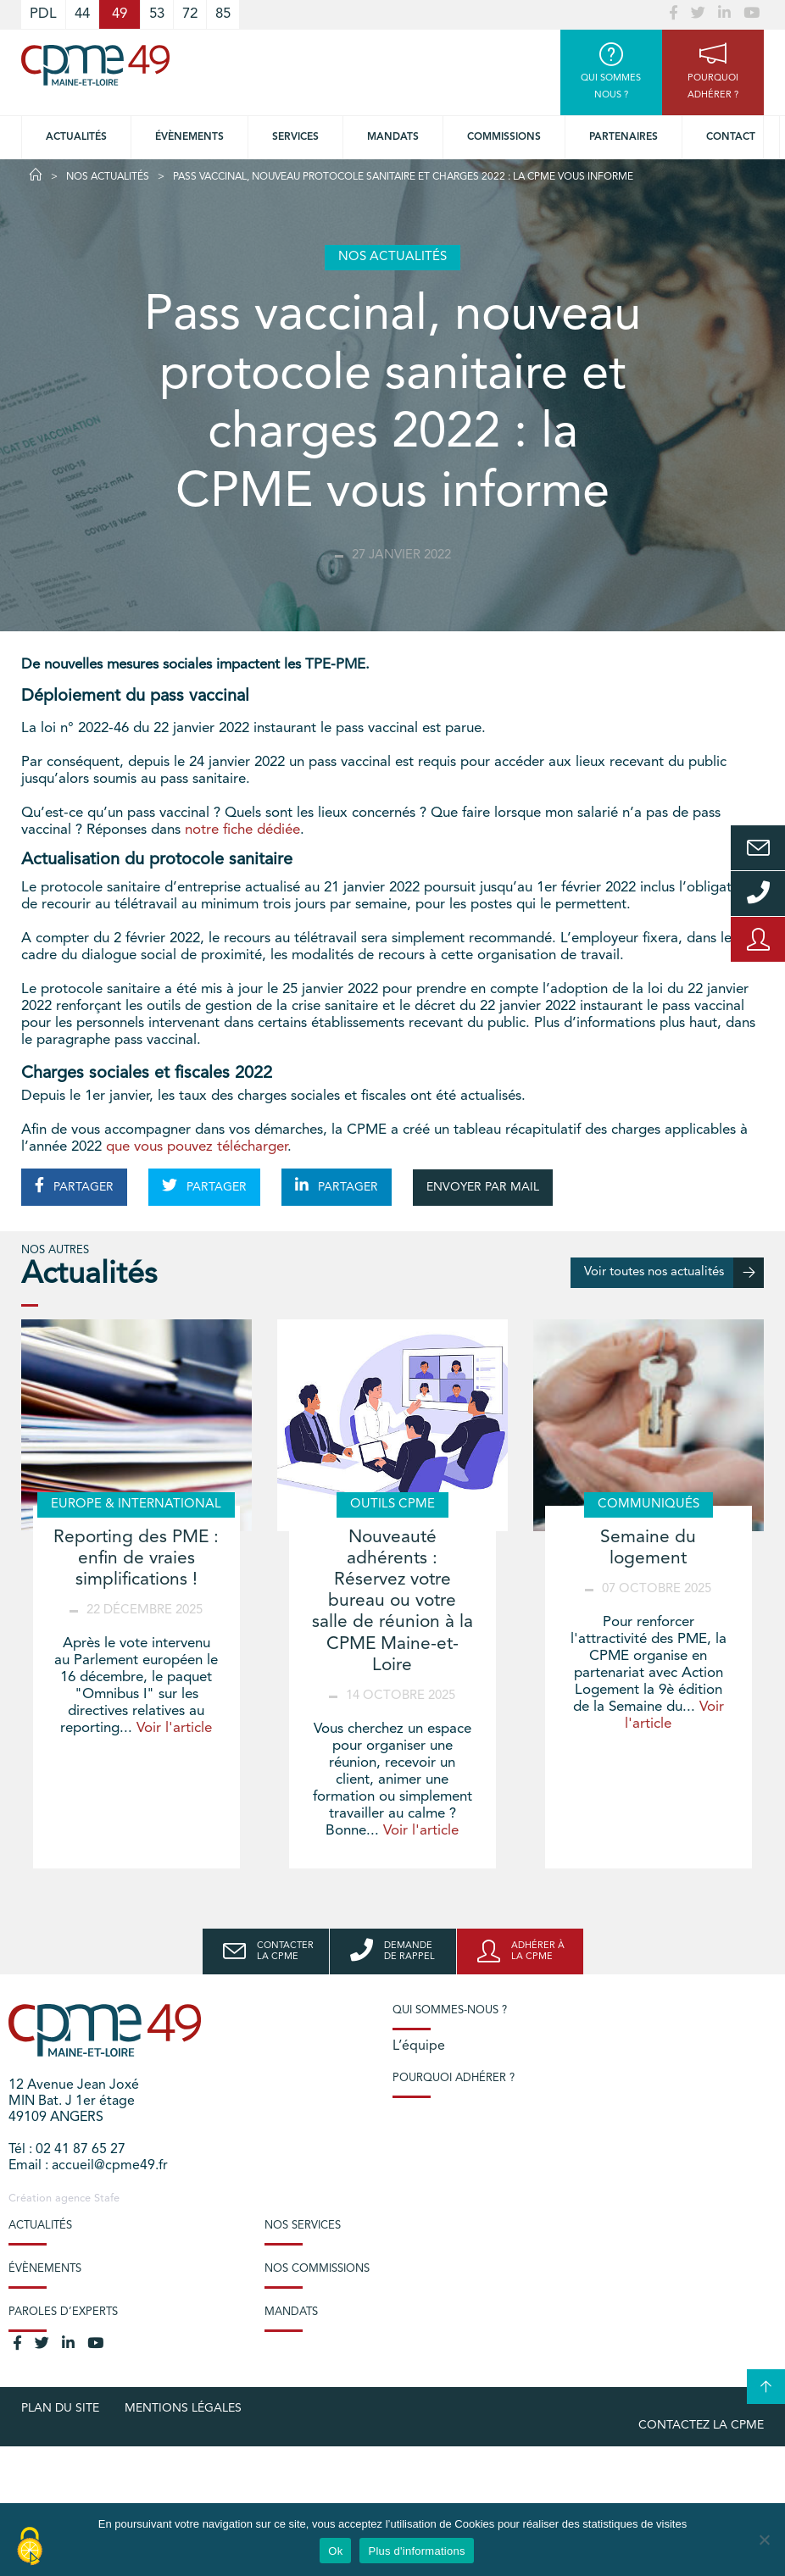 The image size is (785, 2576). Describe the element at coordinates (730, 137) in the screenshot. I see `Contact` at that location.